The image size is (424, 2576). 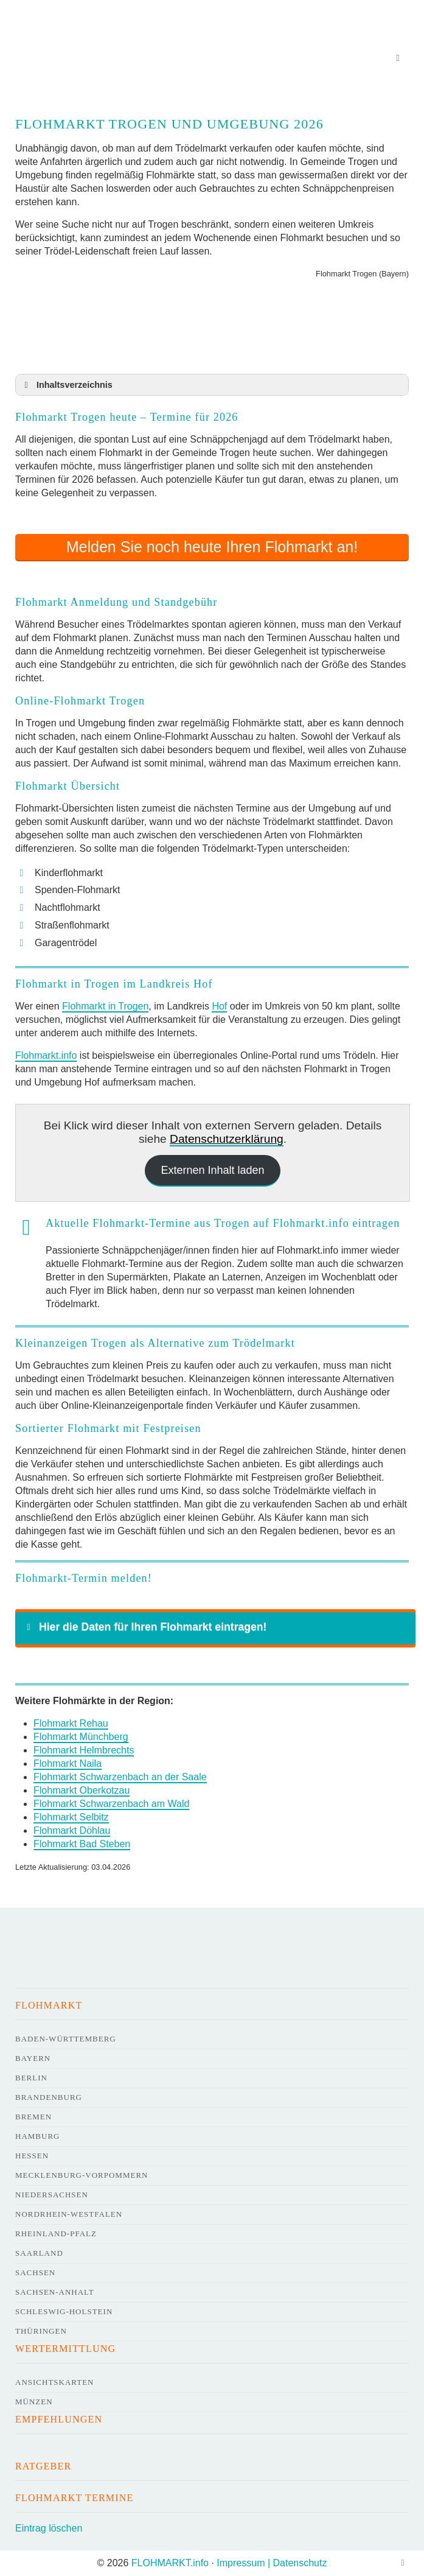 I want to click on Flohmarkt Rehau, so click(x=70, y=1723).